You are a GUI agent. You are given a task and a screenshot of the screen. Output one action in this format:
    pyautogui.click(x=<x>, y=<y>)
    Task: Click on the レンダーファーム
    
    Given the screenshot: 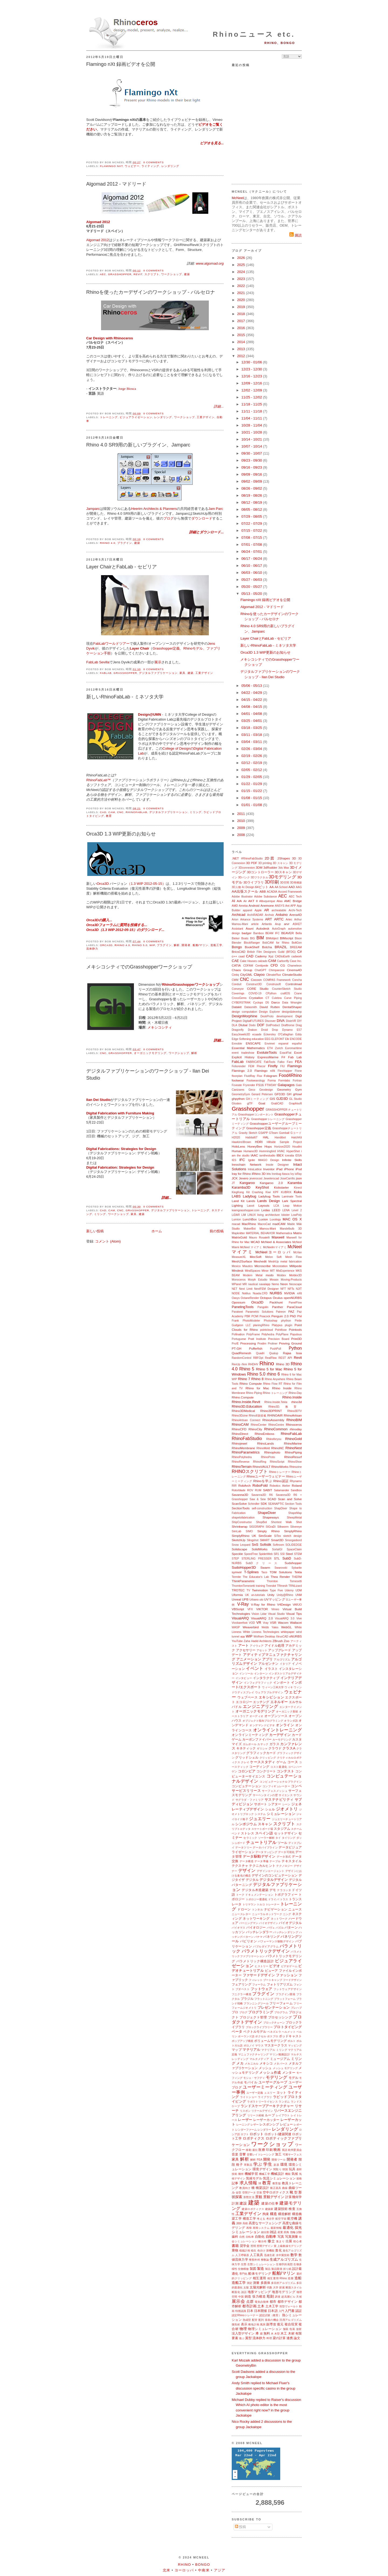 What is the action you would take?
    pyautogui.click(x=246, y=2129)
    